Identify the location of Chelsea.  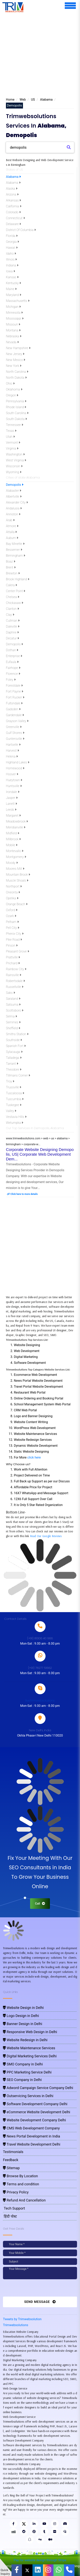
(12, 597).